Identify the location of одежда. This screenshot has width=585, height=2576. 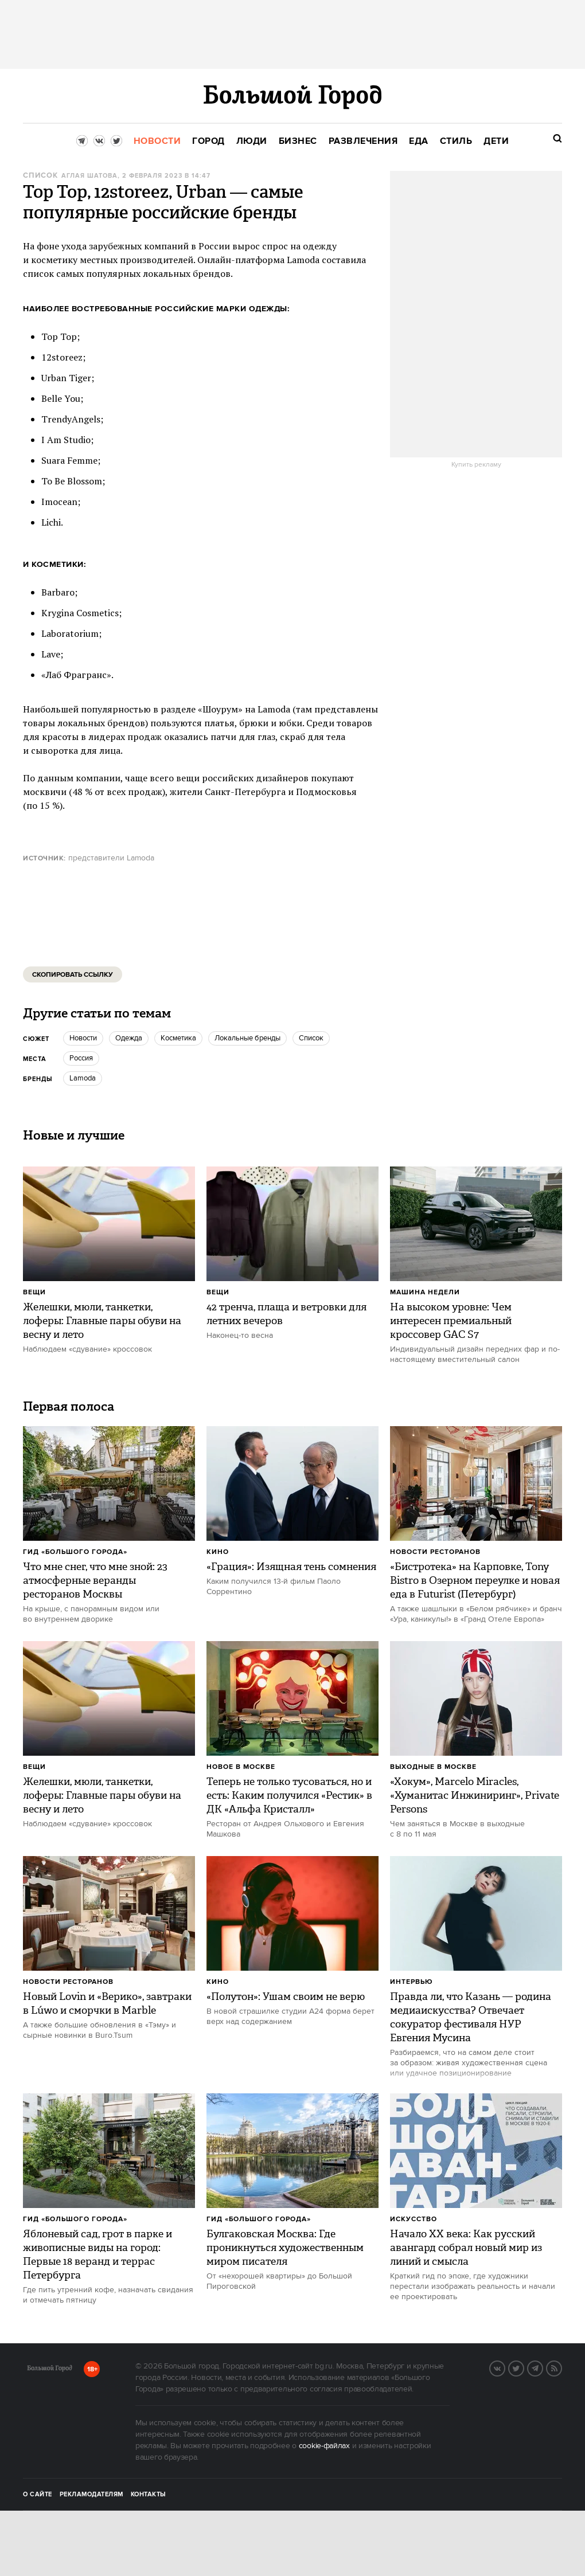
(128, 1038).